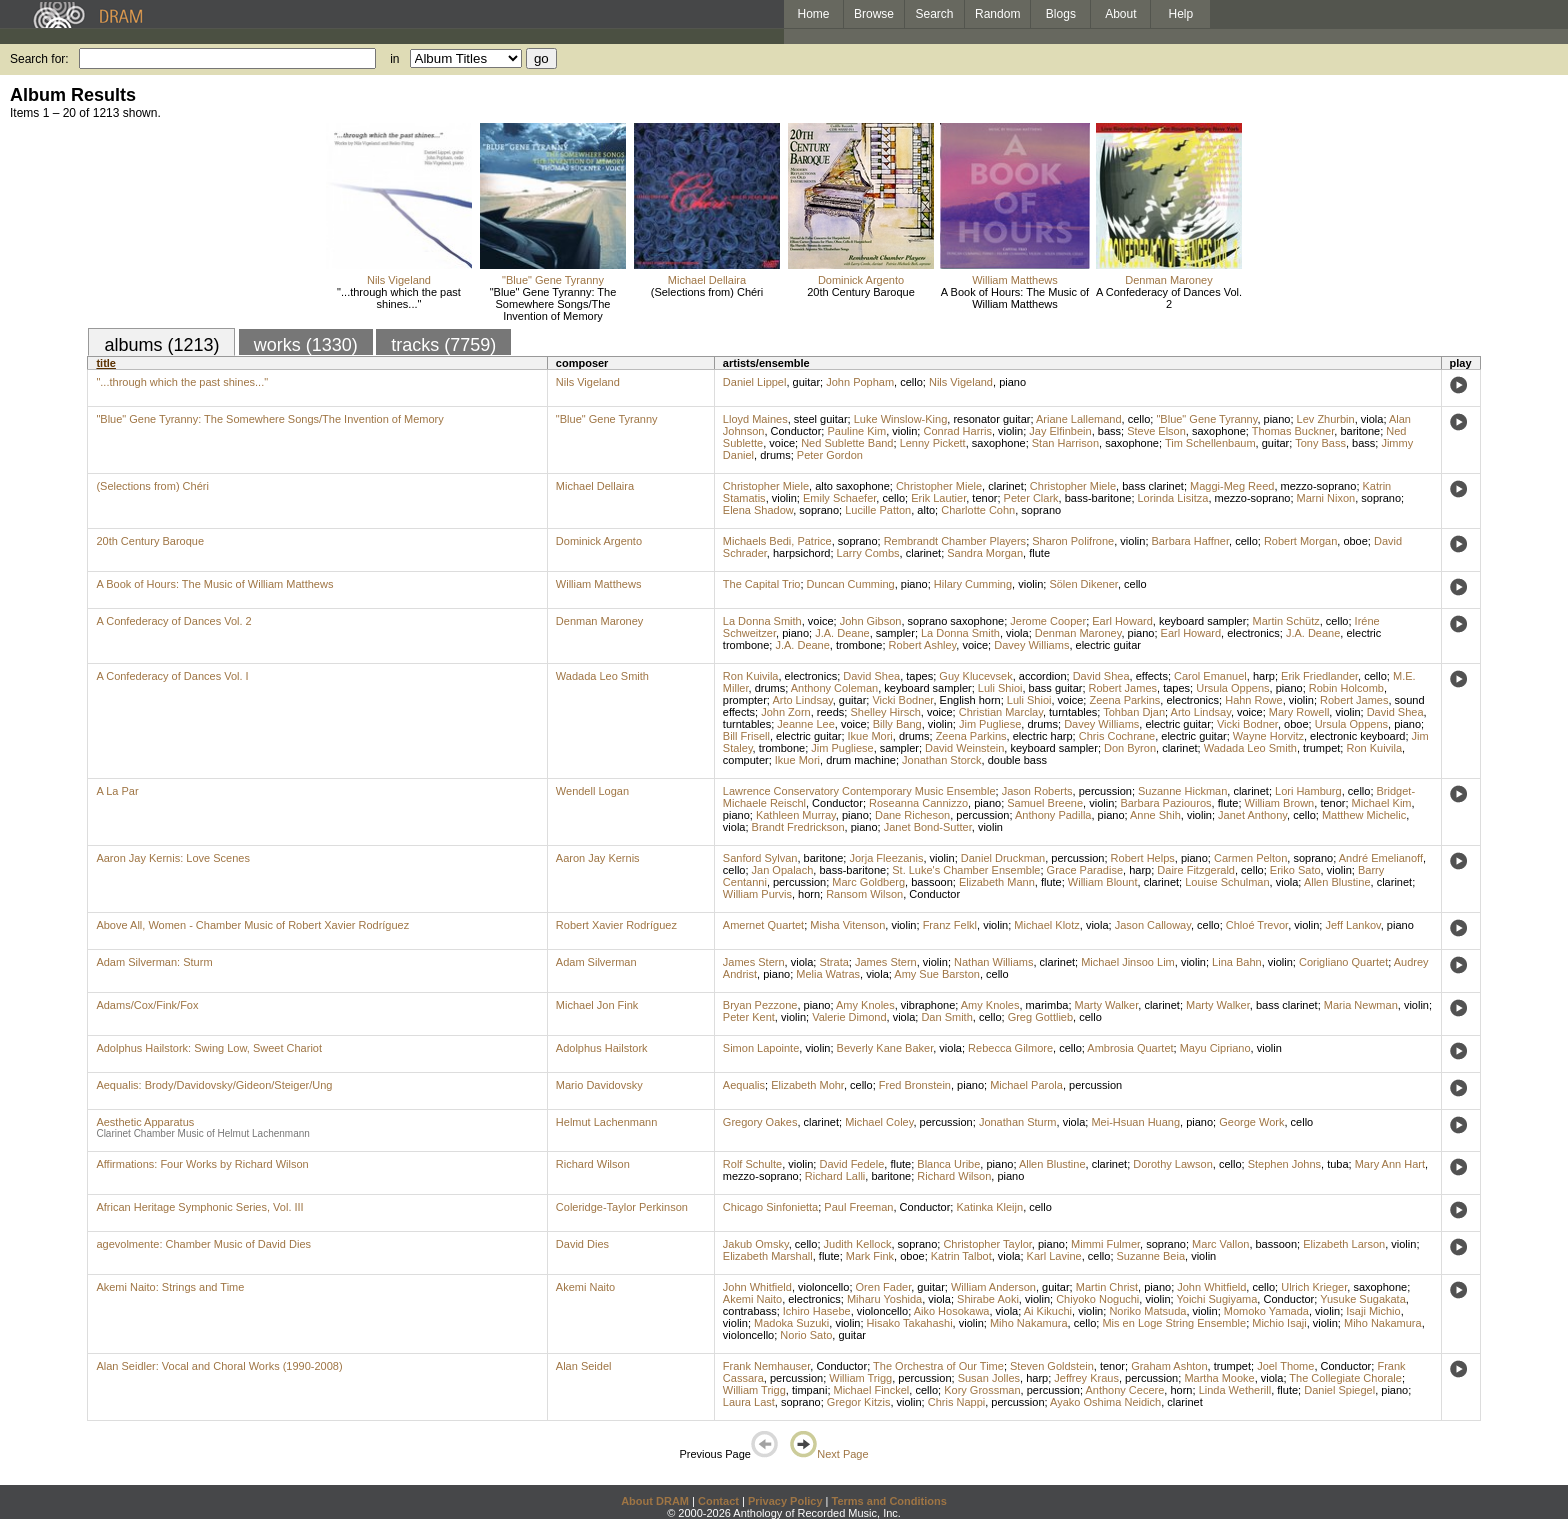  Describe the element at coordinates (801, 553) in the screenshot. I see `harpsichord` at that location.